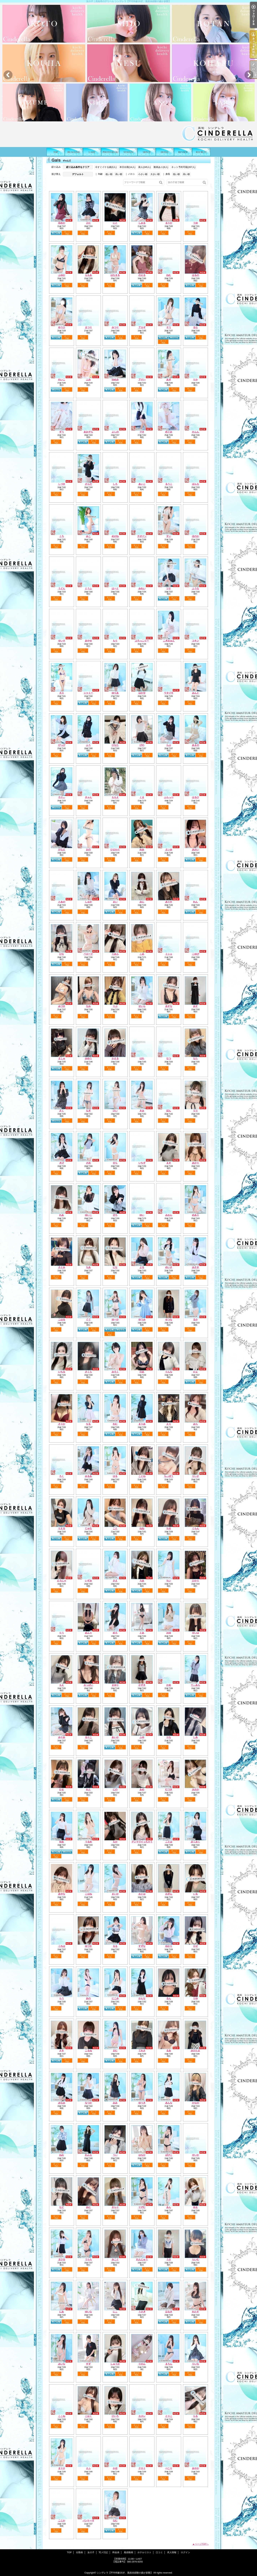 The width and height of the screenshot is (257, 2576). I want to click on など, so click(61, 2207).